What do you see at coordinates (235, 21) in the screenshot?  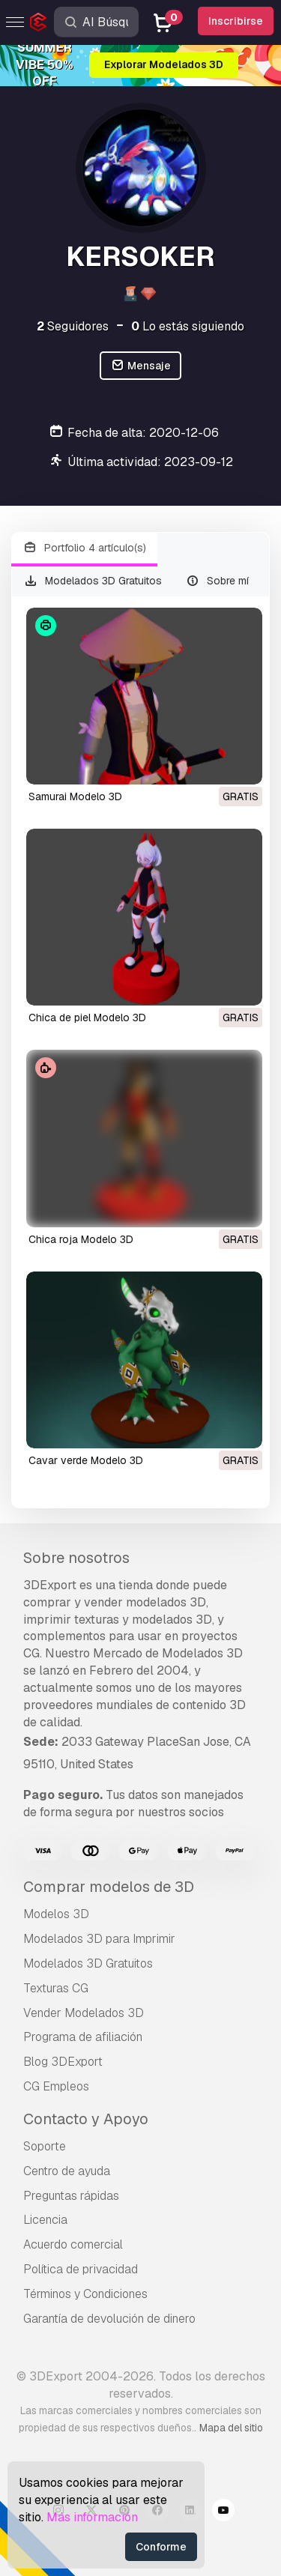 I see `Inscribirse` at bounding box center [235, 21].